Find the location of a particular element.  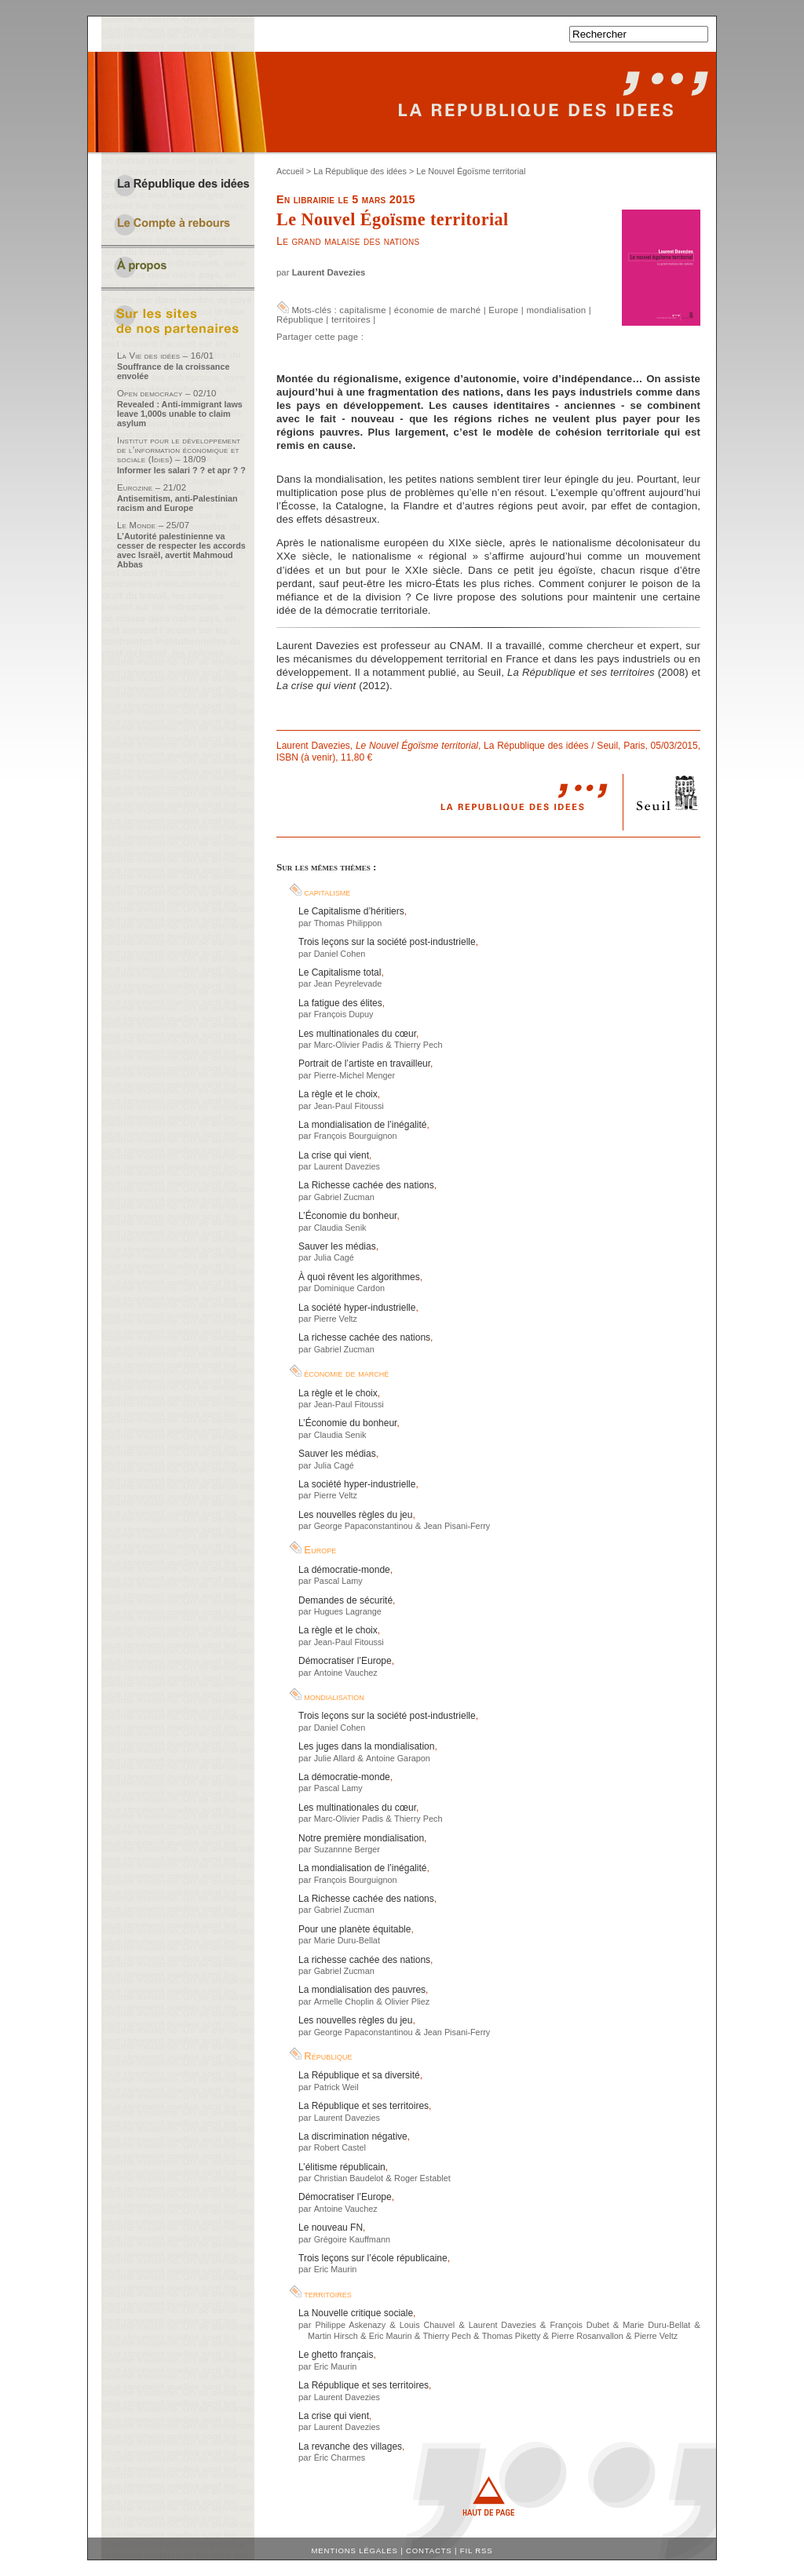

François Bourguignon is located at coordinates (355, 1135).